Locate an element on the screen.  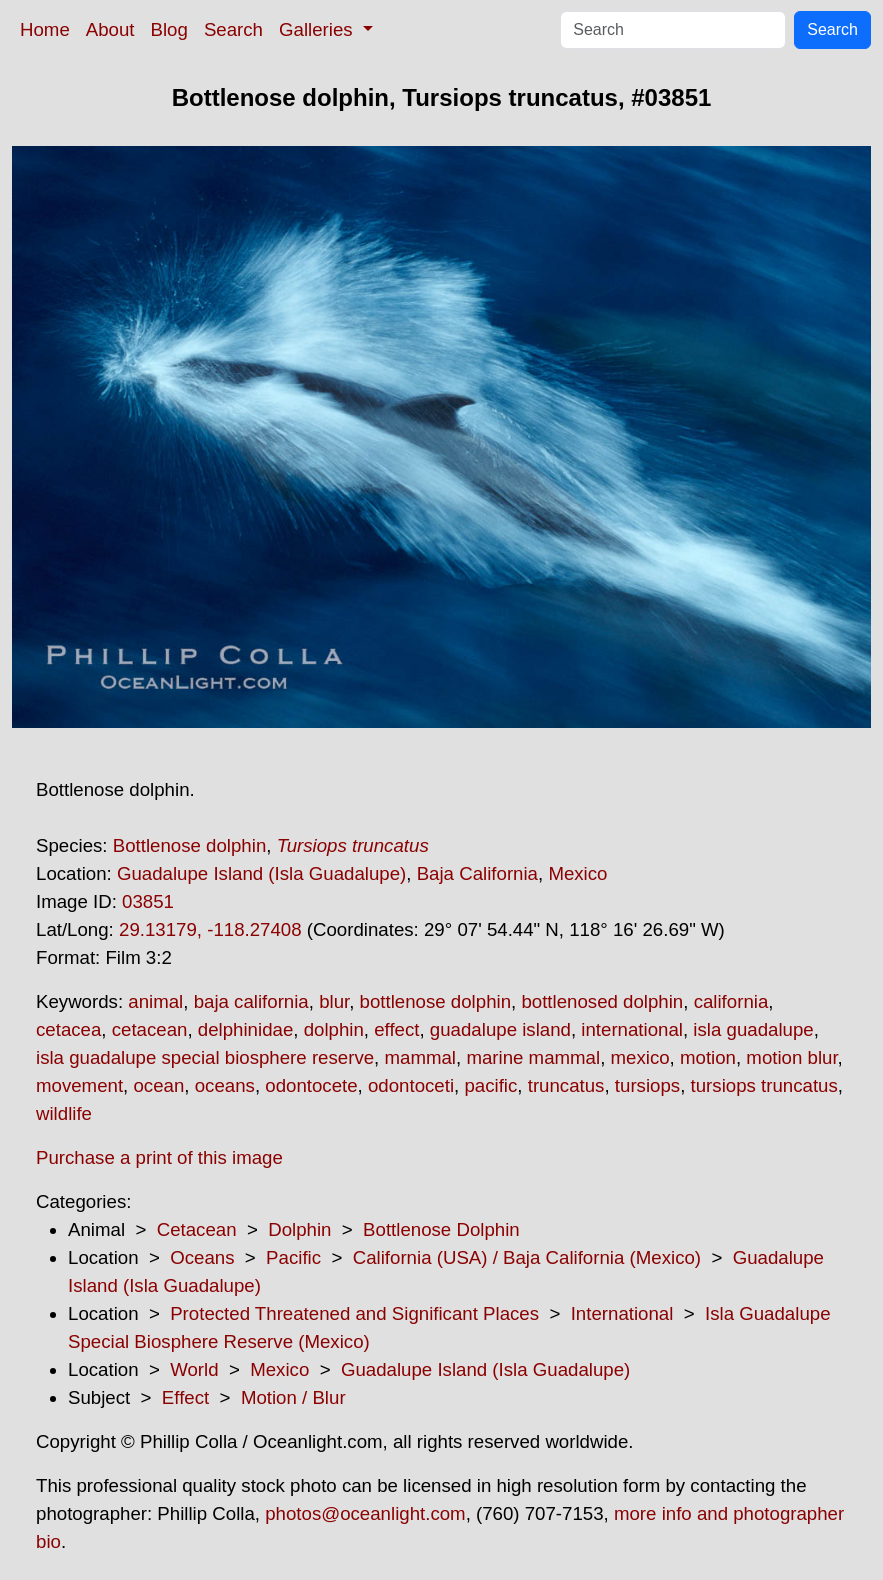
Guadalupe Island (Isla Guadalupe) is located at coordinates (261, 873).